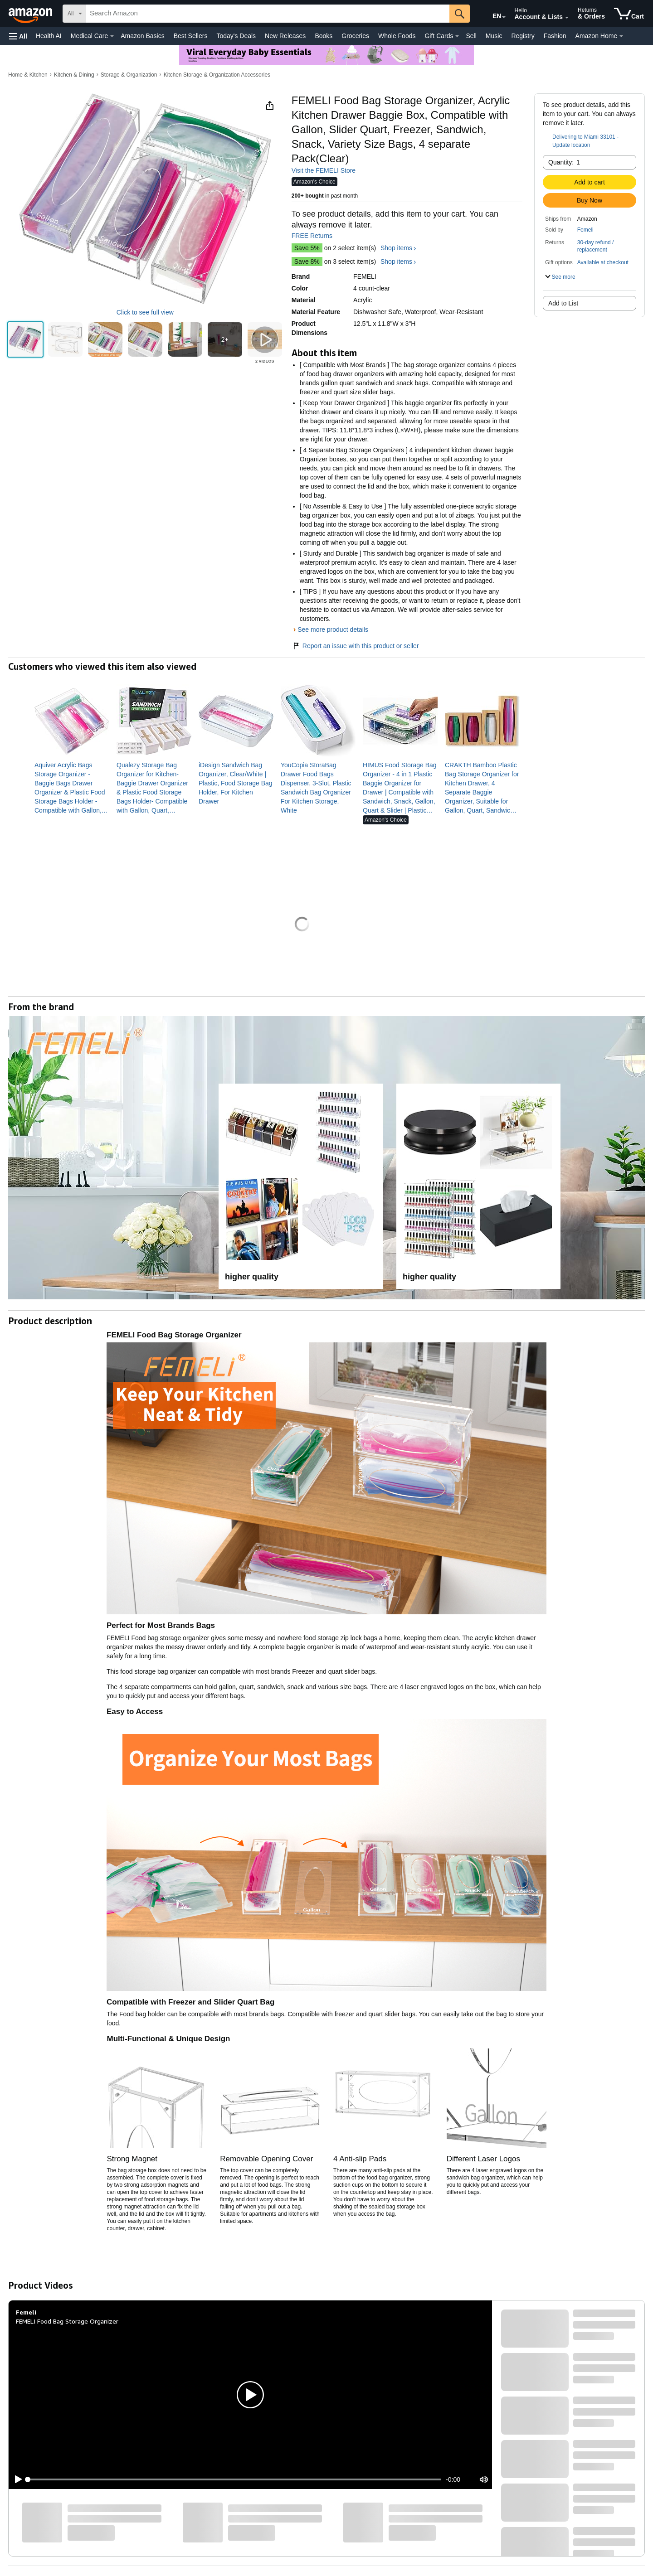 The image size is (653, 2576). What do you see at coordinates (504, 17) in the screenshot?
I see `[Expand to Change Language or Country]` at bounding box center [504, 17].